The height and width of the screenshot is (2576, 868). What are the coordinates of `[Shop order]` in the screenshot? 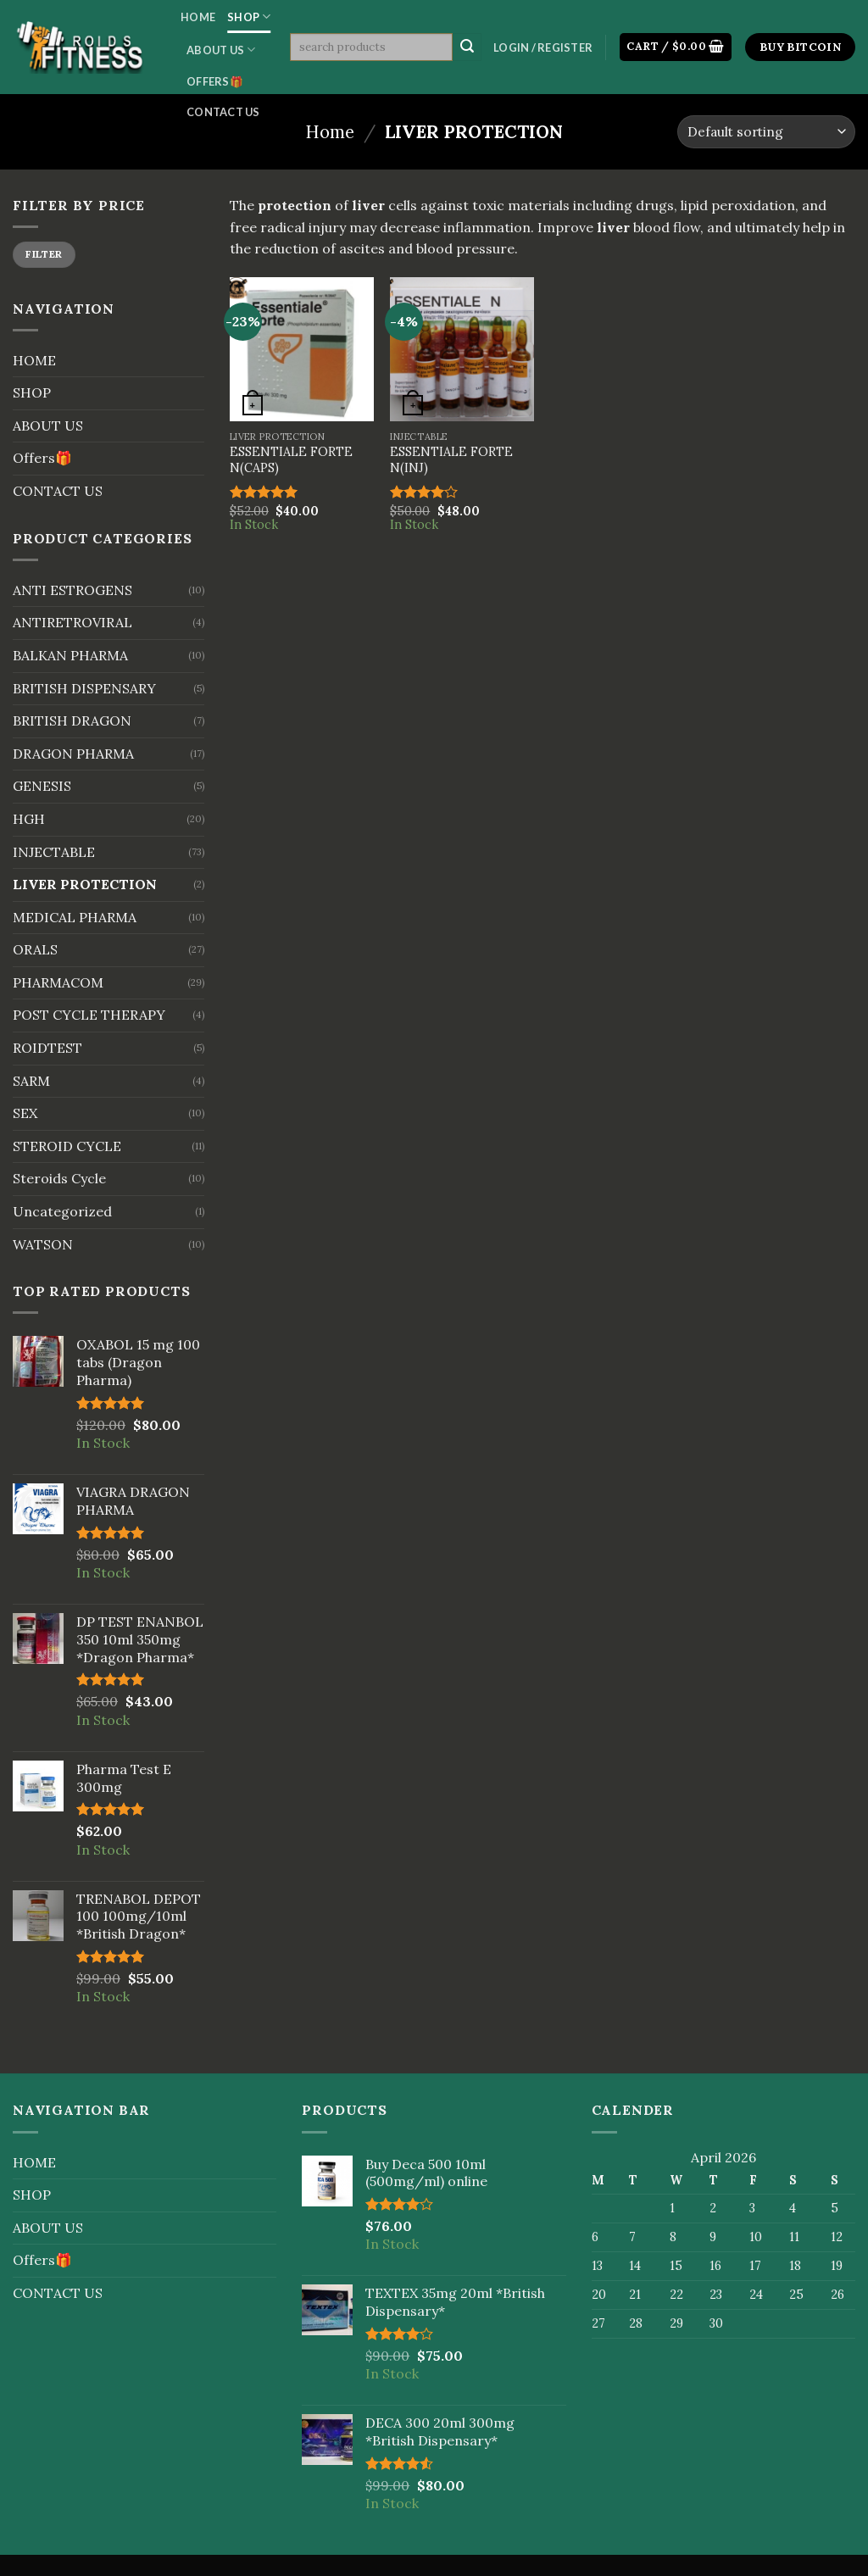 It's located at (766, 131).